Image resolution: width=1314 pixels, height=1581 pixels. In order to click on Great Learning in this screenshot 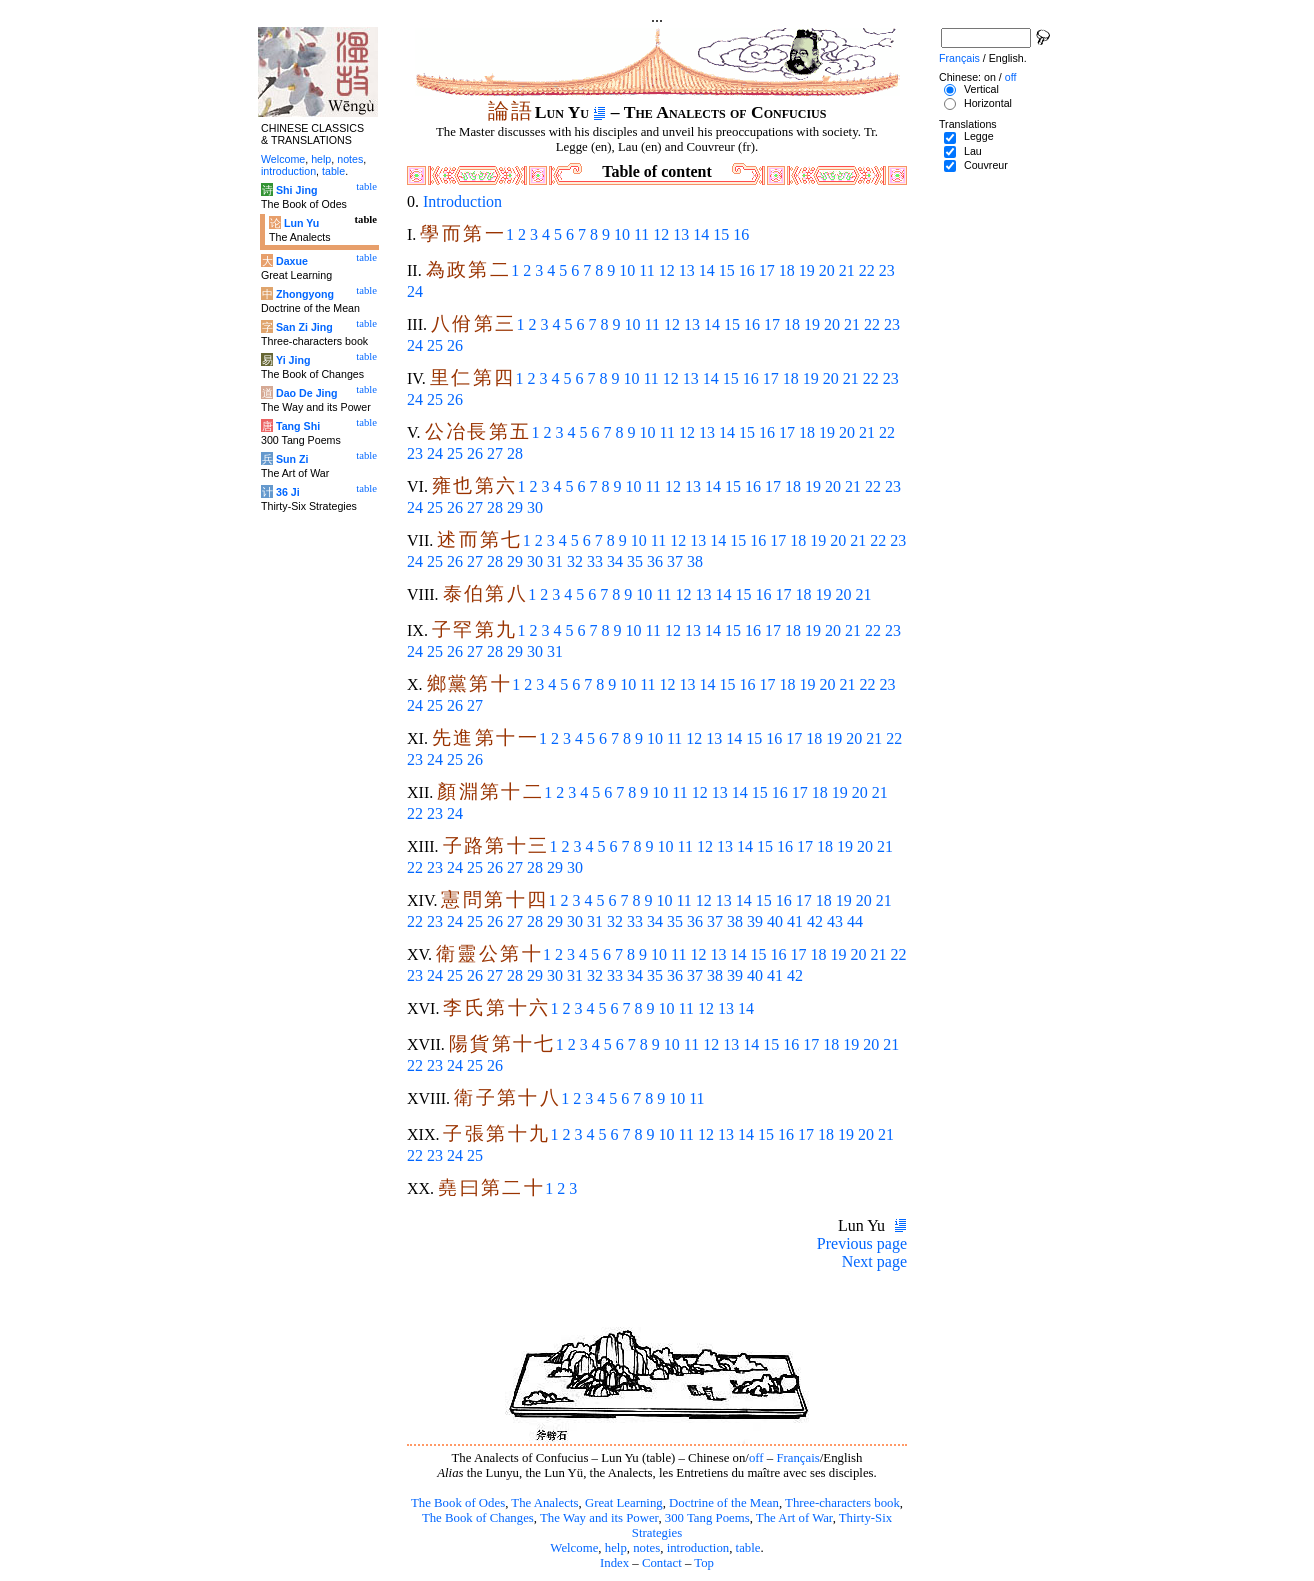, I will do `click(624, 1503)`.